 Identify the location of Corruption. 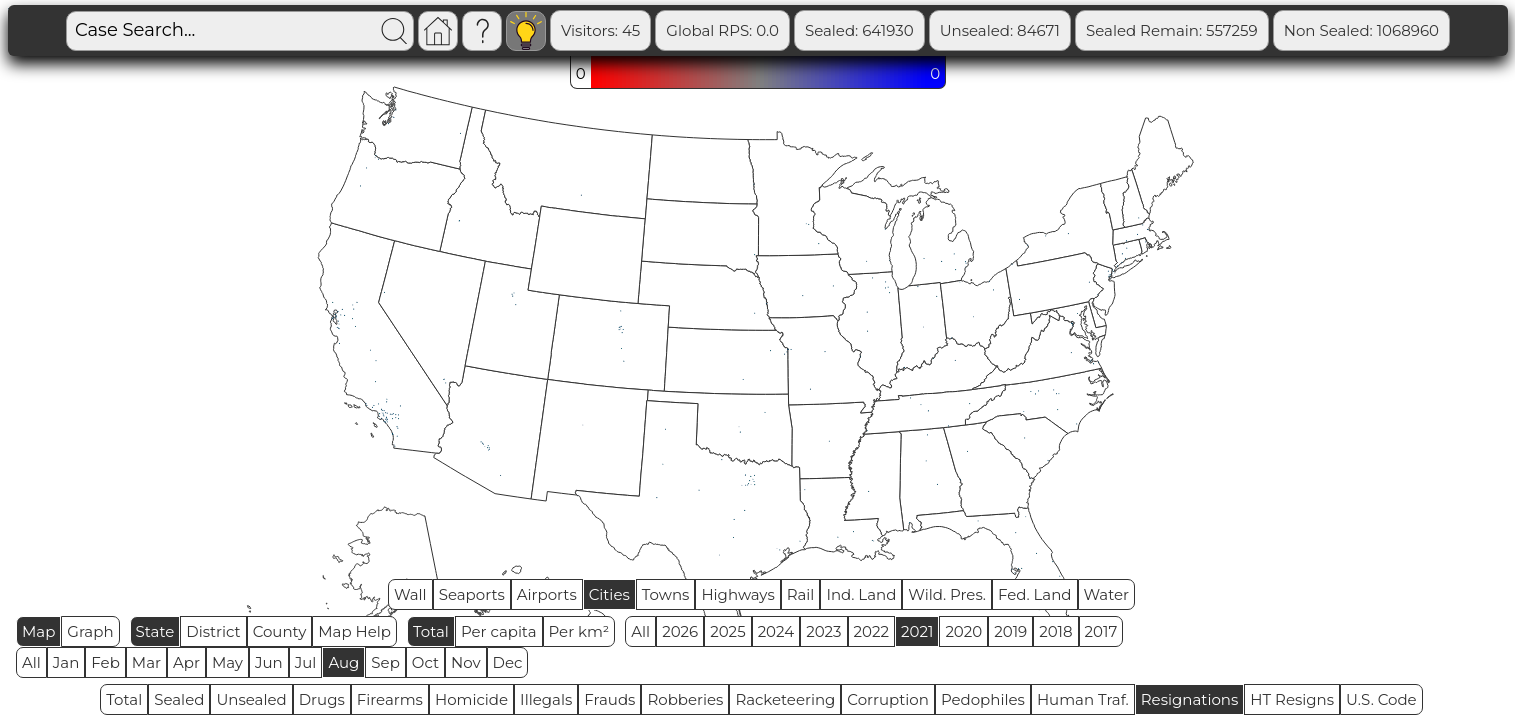
(888, 699).